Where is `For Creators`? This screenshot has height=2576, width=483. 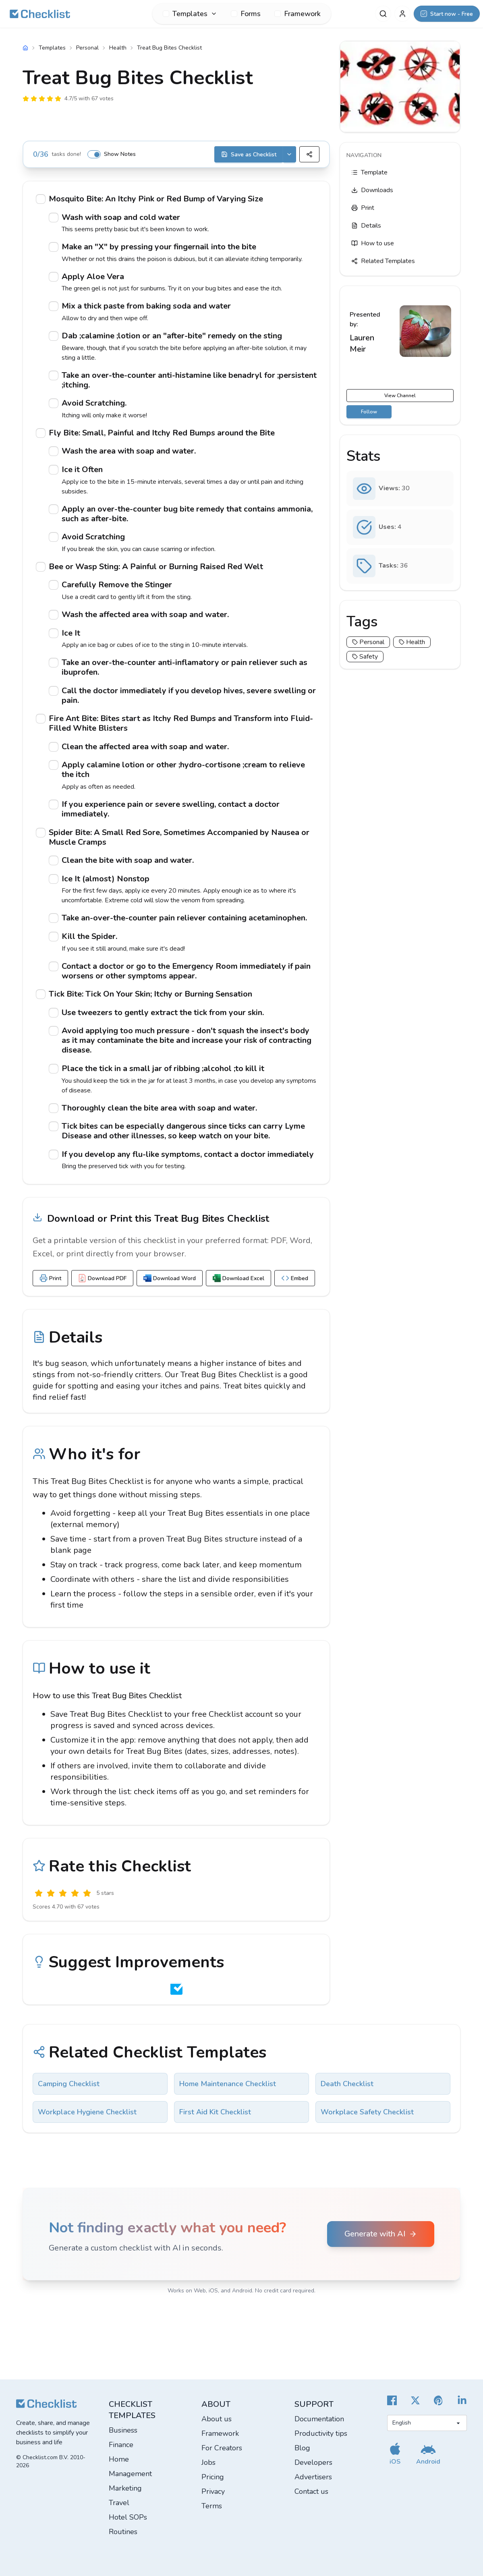 For Creators is located at coordinates (221, 2448).